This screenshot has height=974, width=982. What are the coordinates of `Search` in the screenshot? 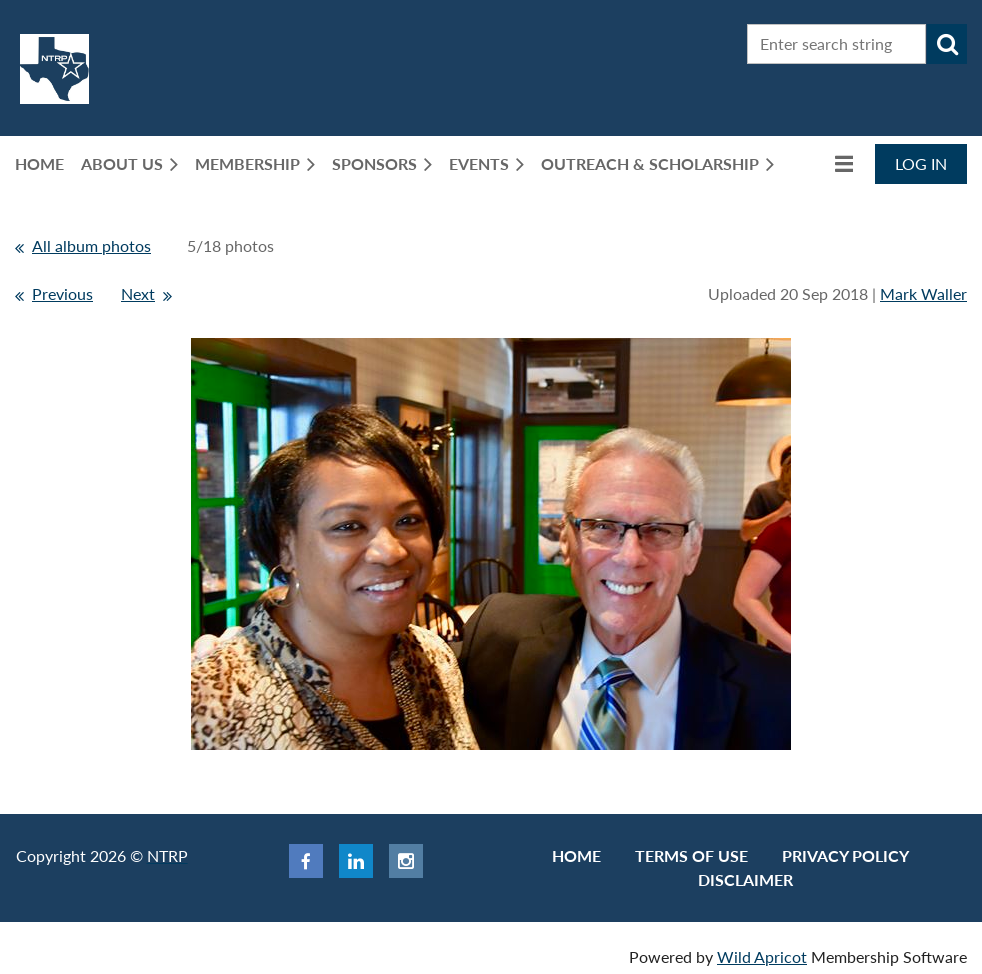 It's located at (947, 44).